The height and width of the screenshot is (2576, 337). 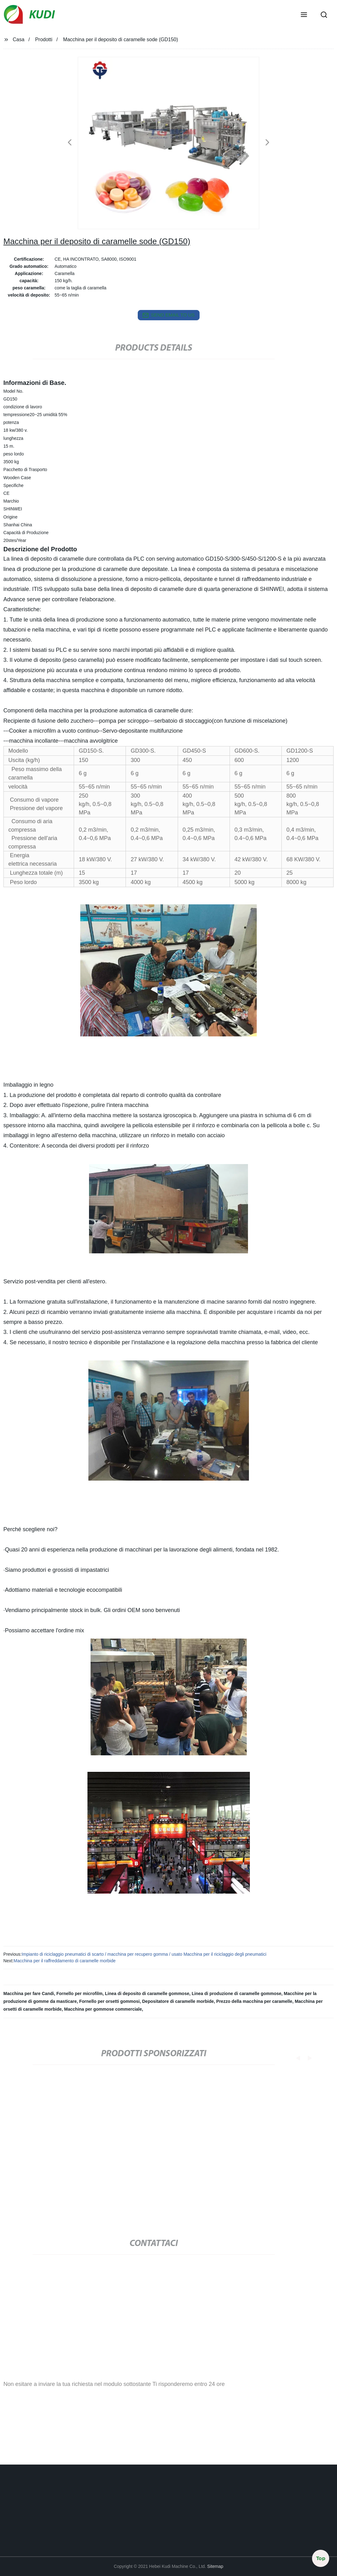 What do you see at coordinates (18, 39) in the screenshot?
I see `Casa` at bounding box center [18, 39].